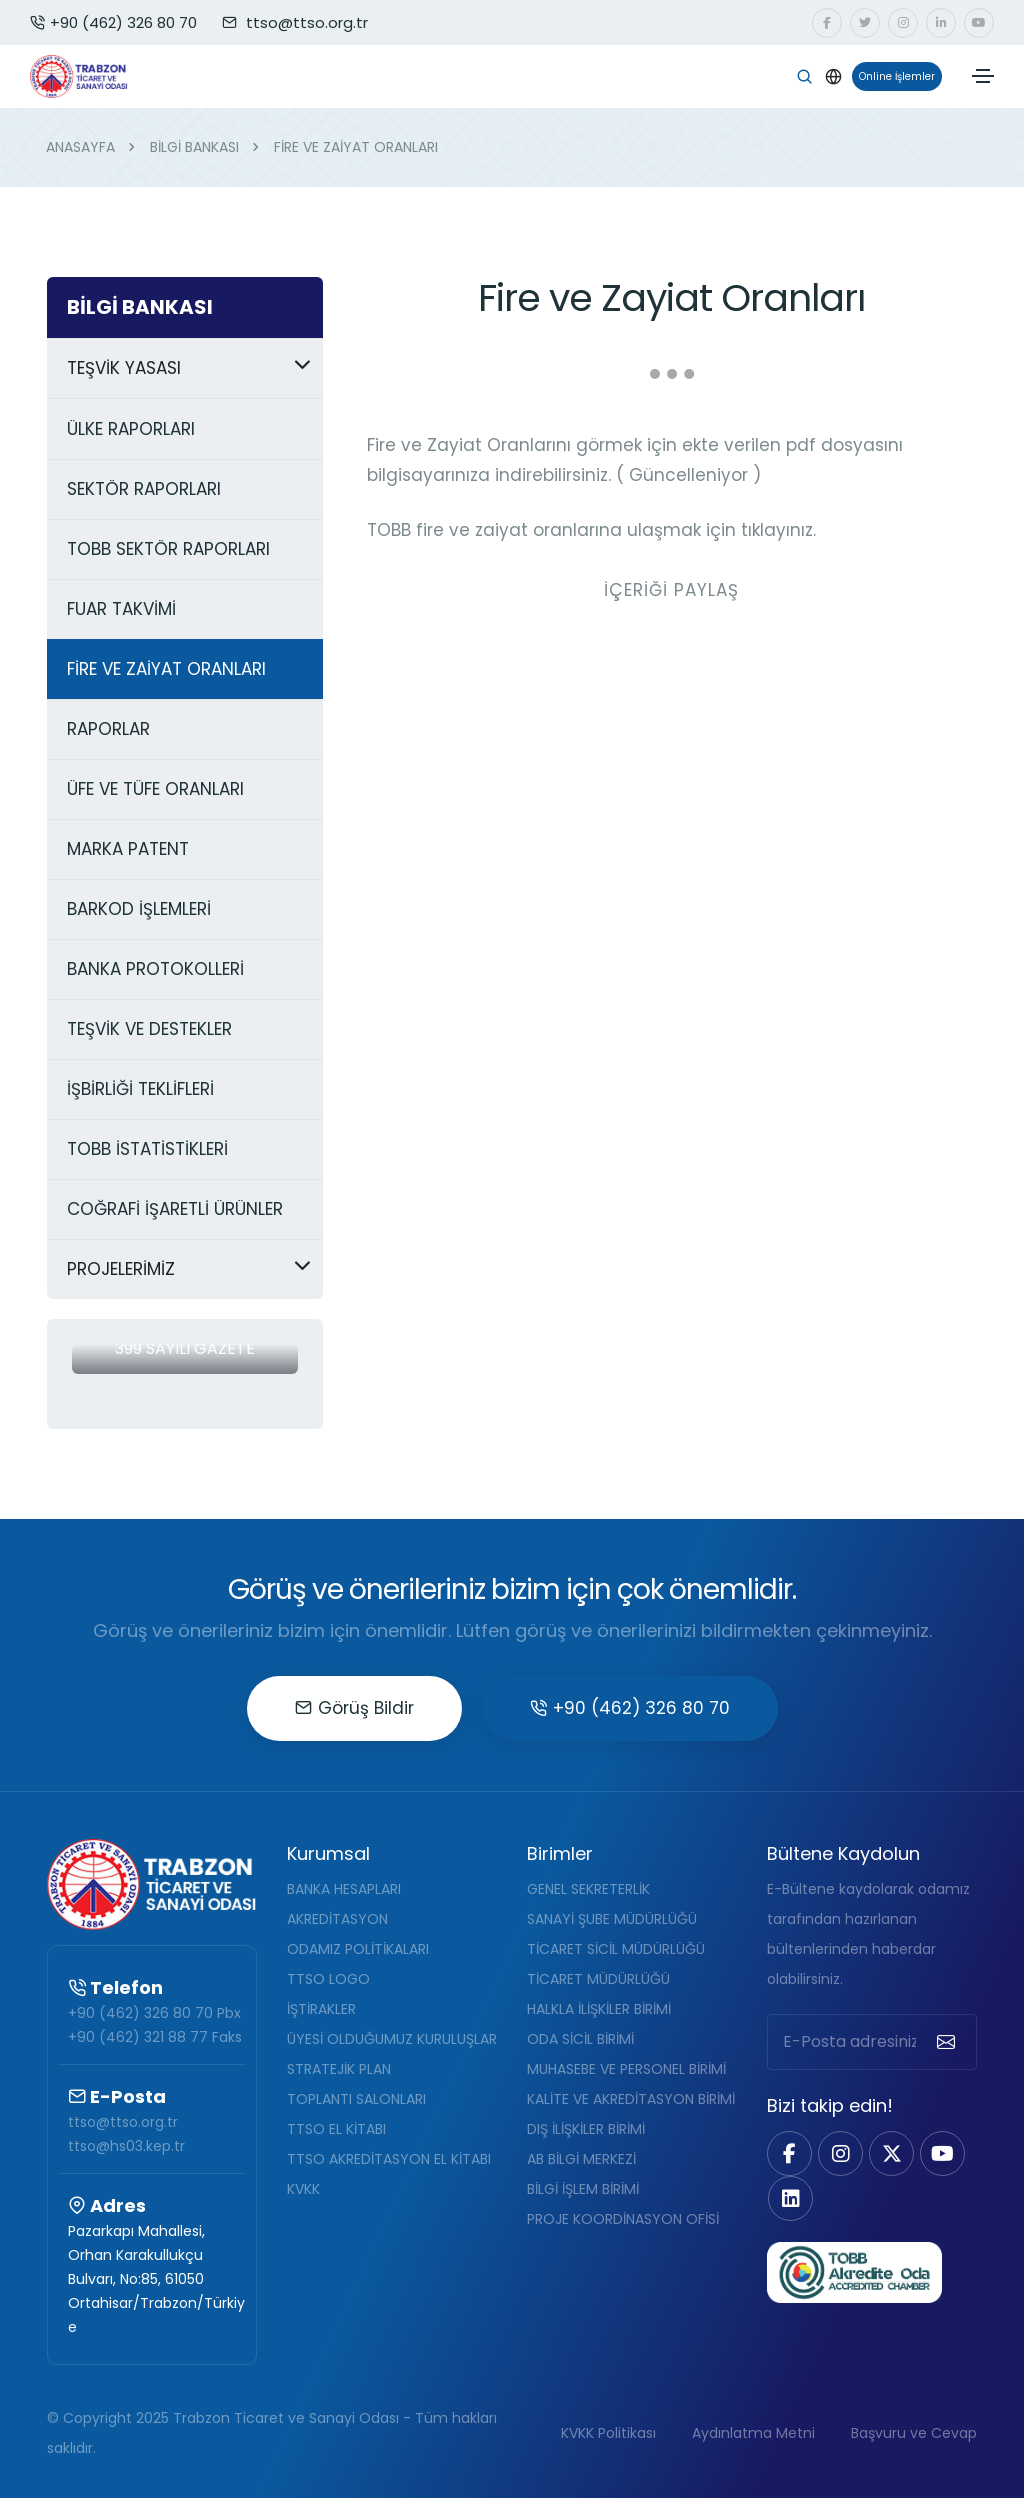 The image size is (1024, 2498). I want to click on TİCARET SİCİL MÜDÜRLÜĞÜ, so click(616, 1949).